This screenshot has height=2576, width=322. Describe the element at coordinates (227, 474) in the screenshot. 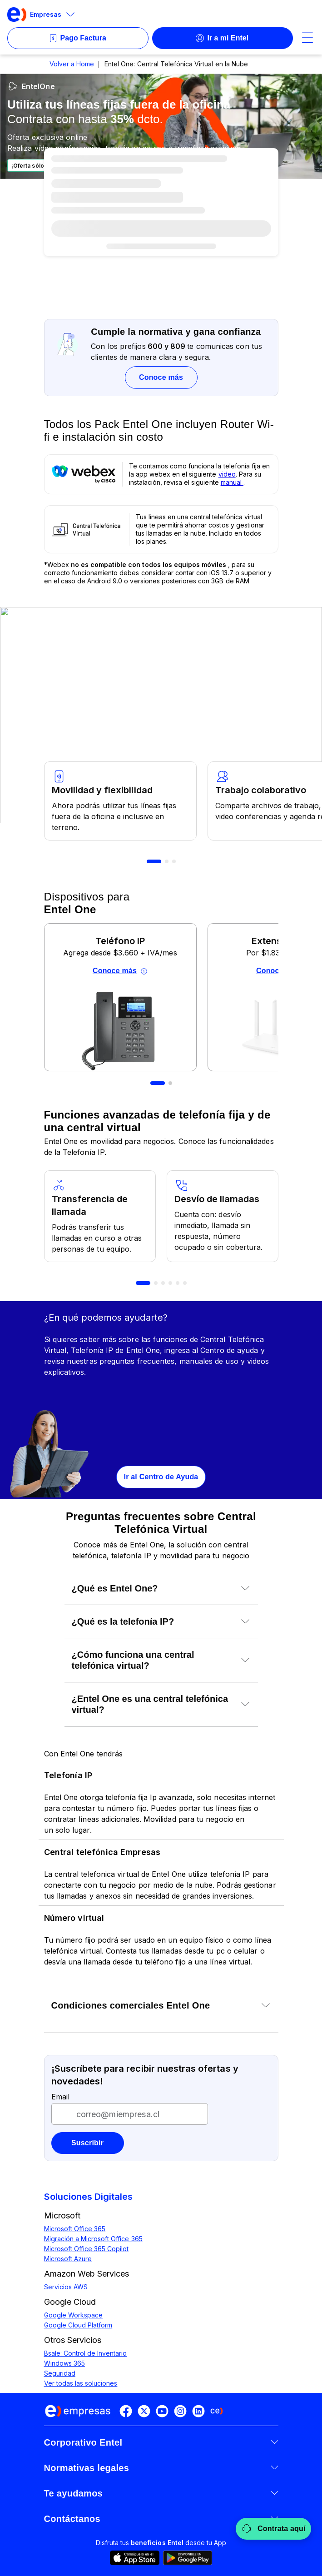

I see `video` at that location.